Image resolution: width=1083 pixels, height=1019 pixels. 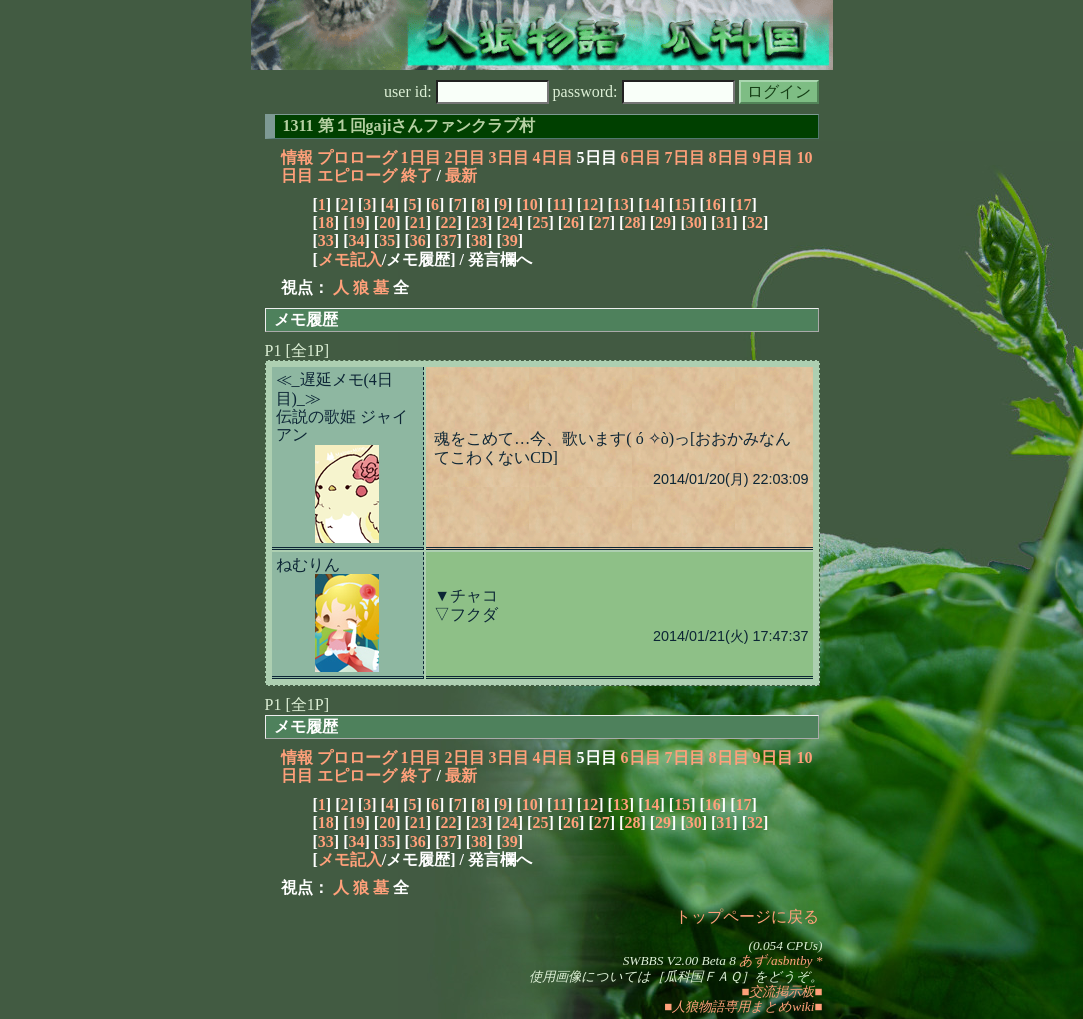 What do you see at coordinates (417, 175) in the screenshot?
I see `終了` at bounding box center [417, 175].